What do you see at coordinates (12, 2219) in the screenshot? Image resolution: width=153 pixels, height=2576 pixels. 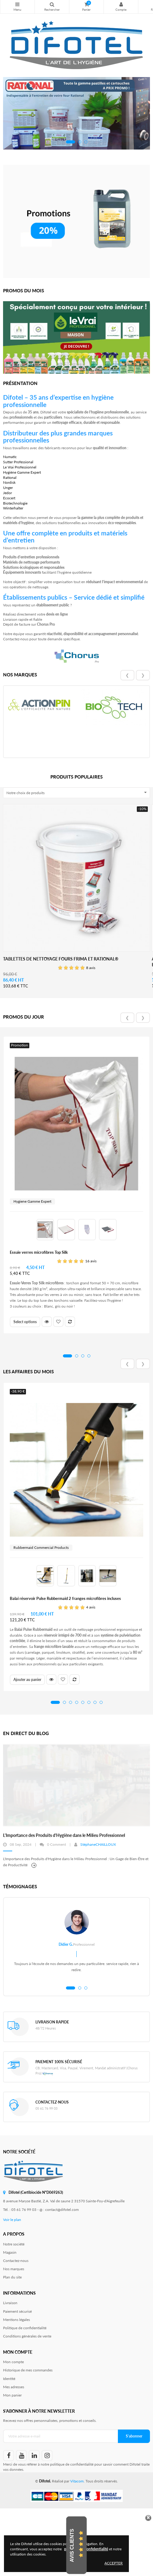 I see `Voir le plan` at bounding box center [12, 2219].